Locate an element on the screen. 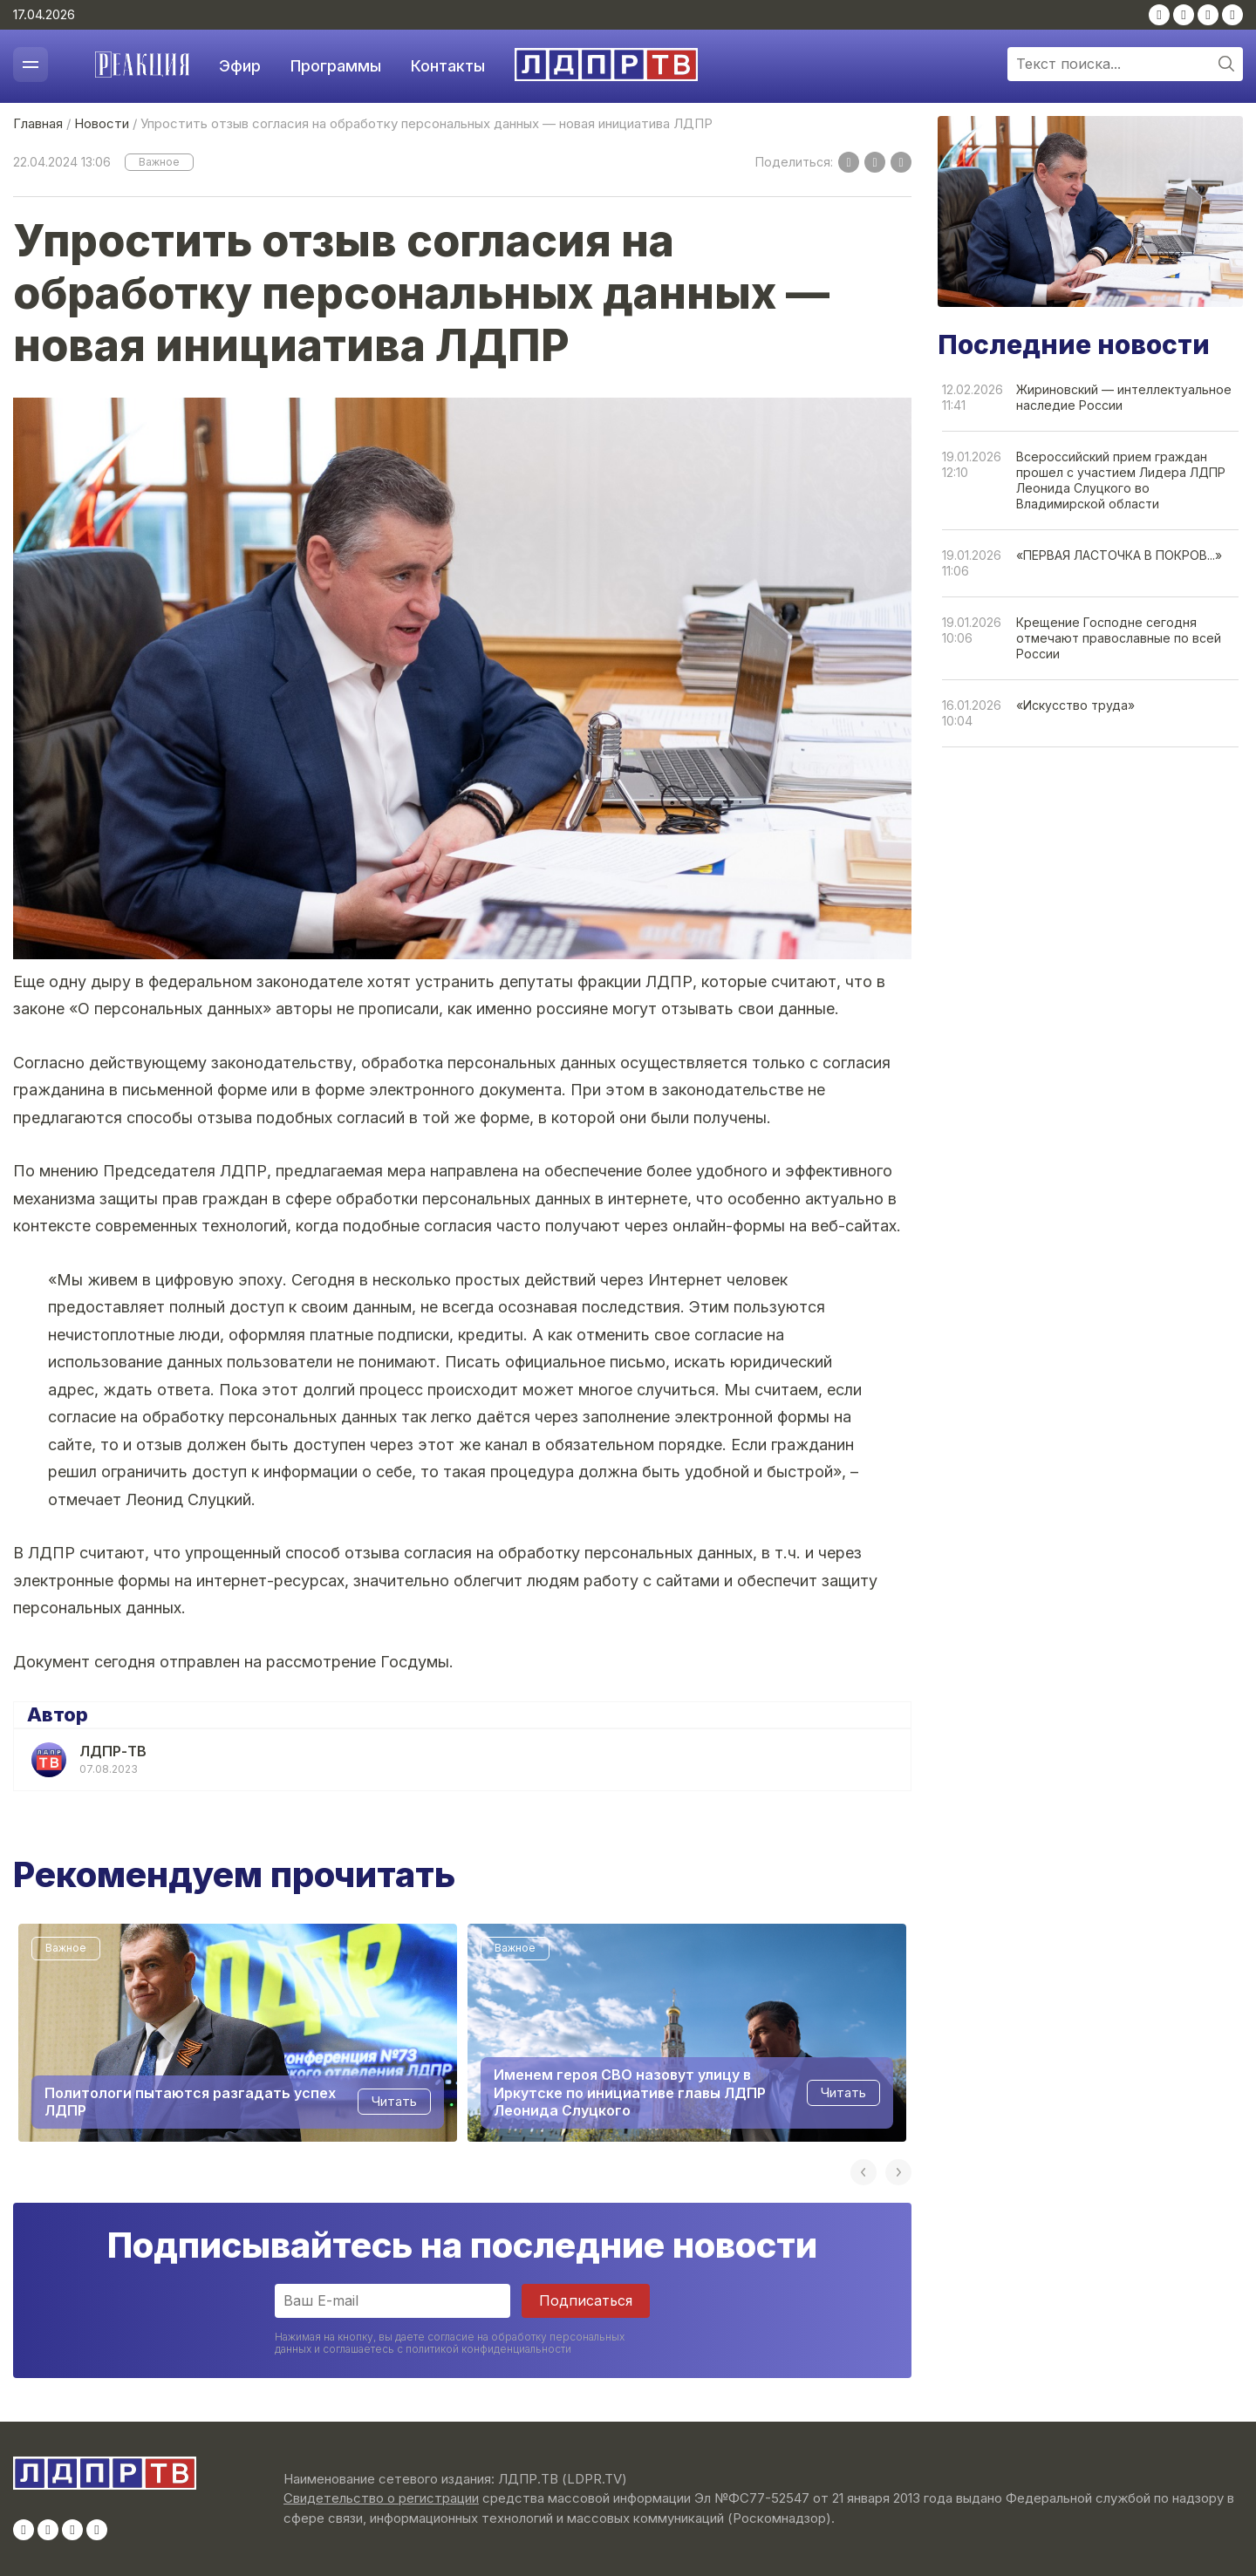  Next [button] is located at coordinates (898, 2172).